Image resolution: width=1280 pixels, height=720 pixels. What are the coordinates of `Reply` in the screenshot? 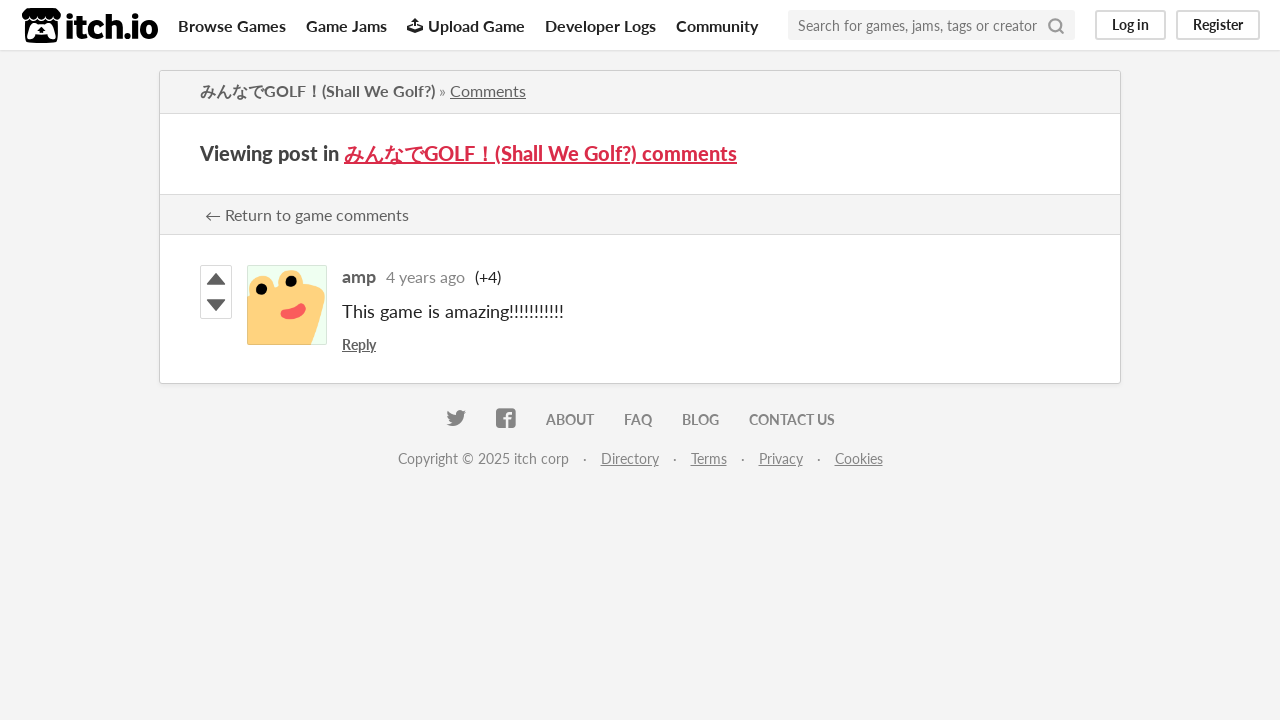 It's located at (359, 344).